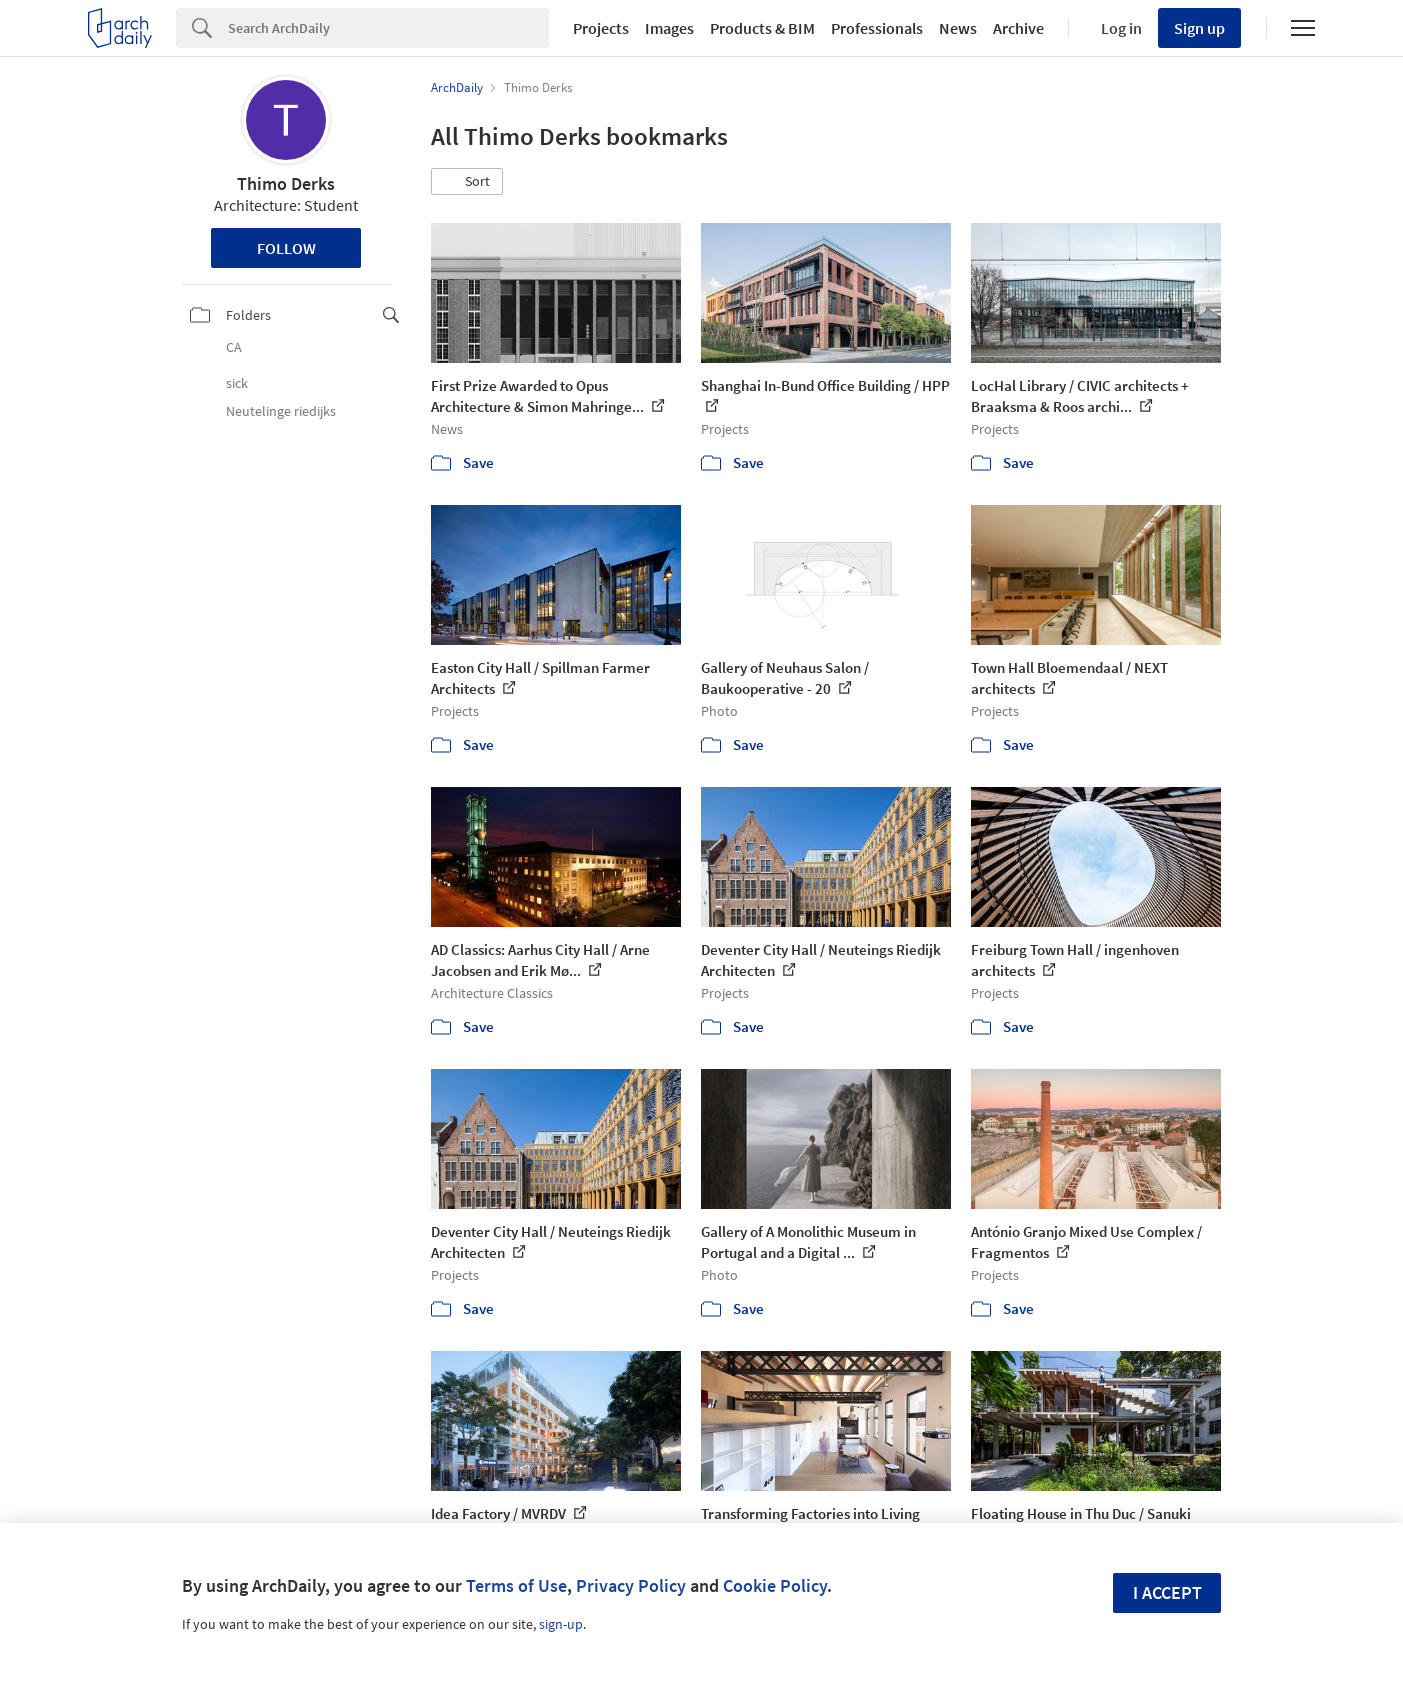 This screenshot has width=1403, height=1681. Describe the element at coordinates (561, 1624) in the screenshot. I see `sign-up` at that location.